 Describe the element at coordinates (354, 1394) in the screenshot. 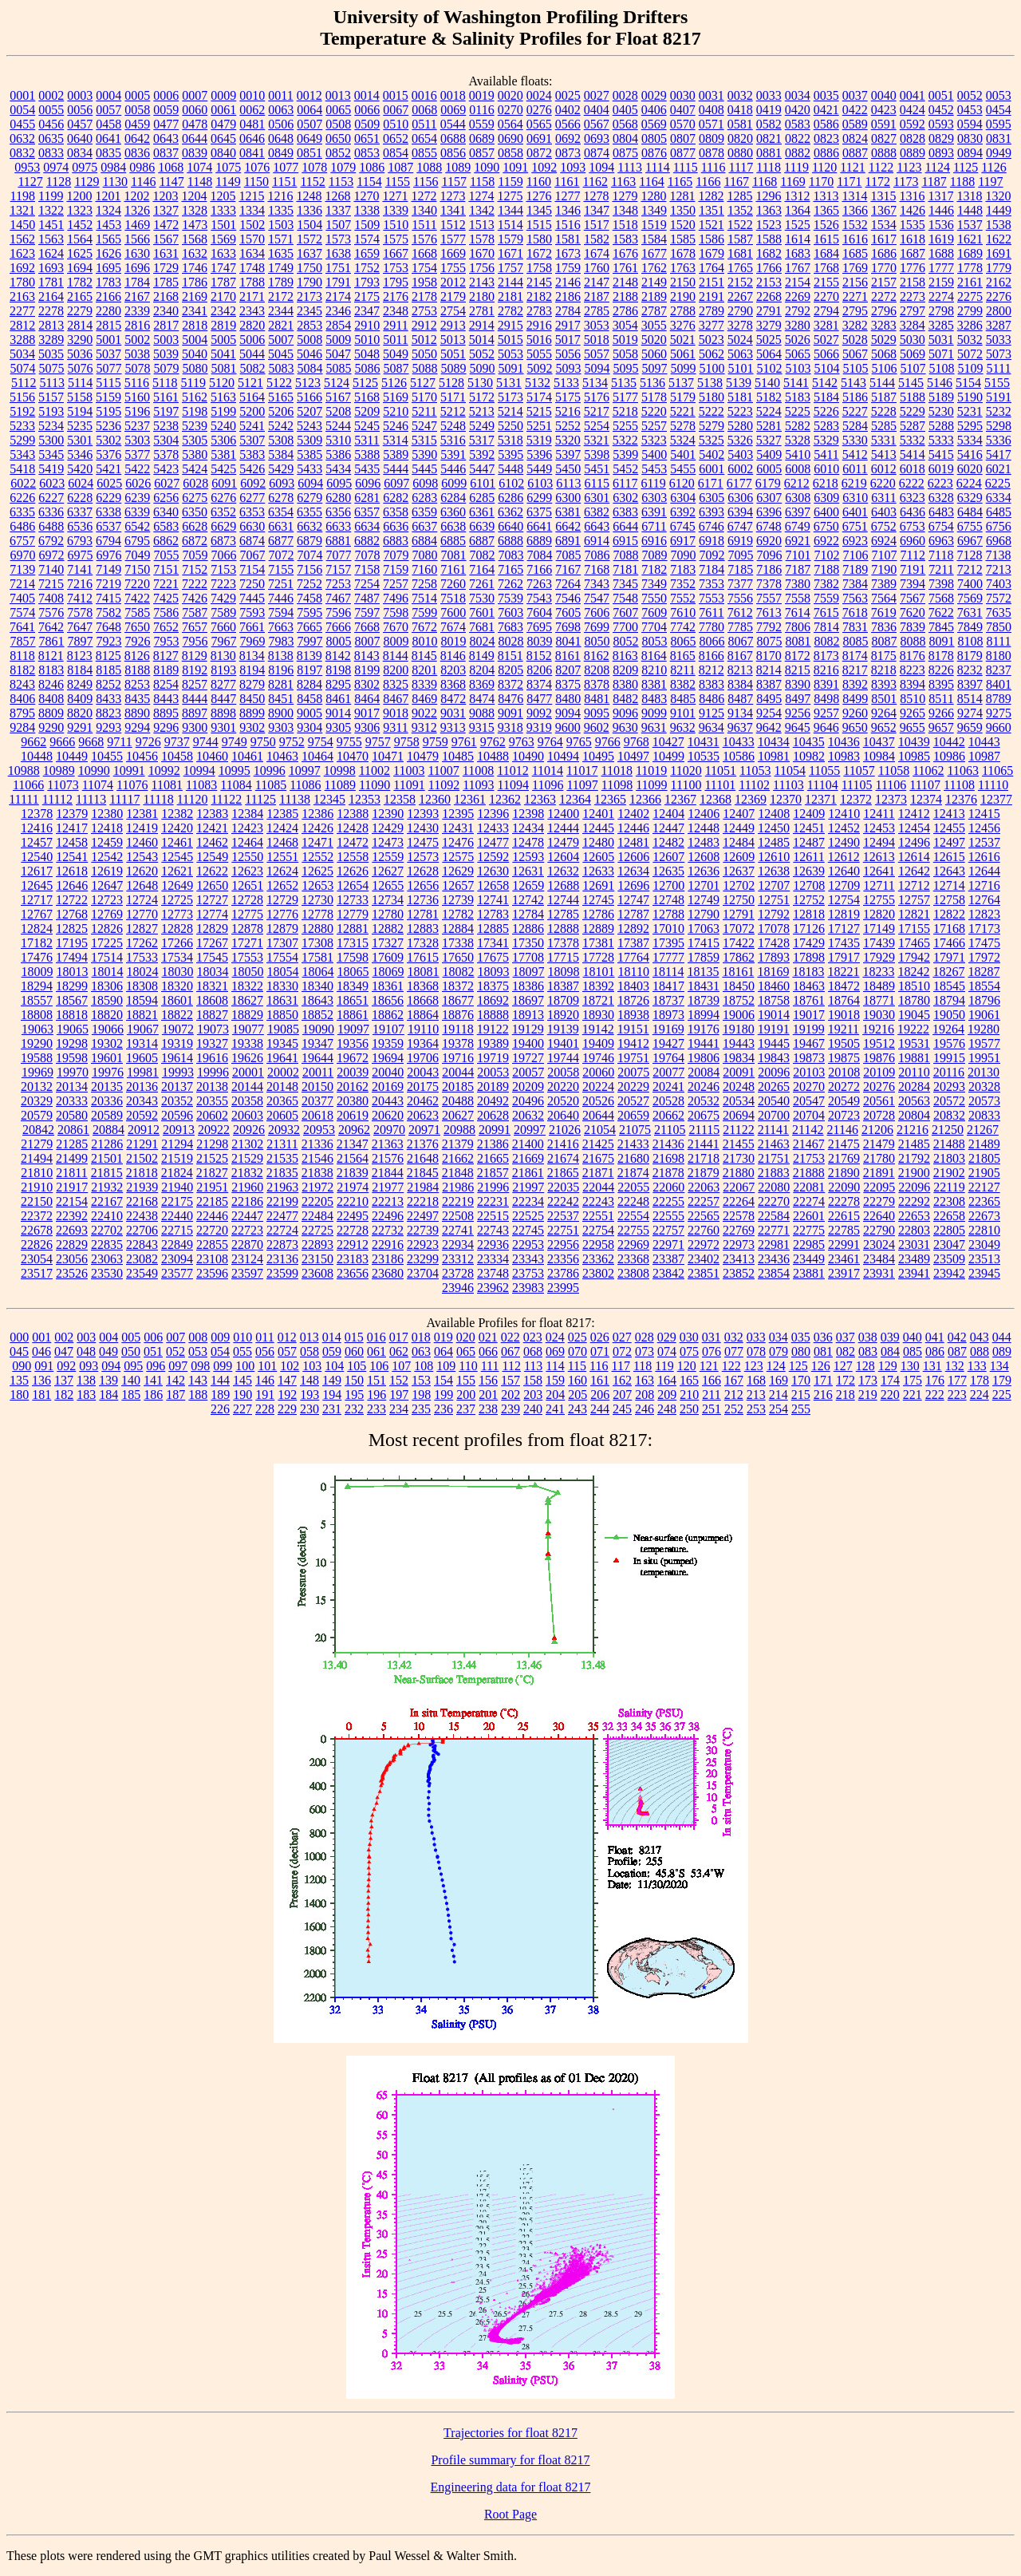

I see `195` at that location.